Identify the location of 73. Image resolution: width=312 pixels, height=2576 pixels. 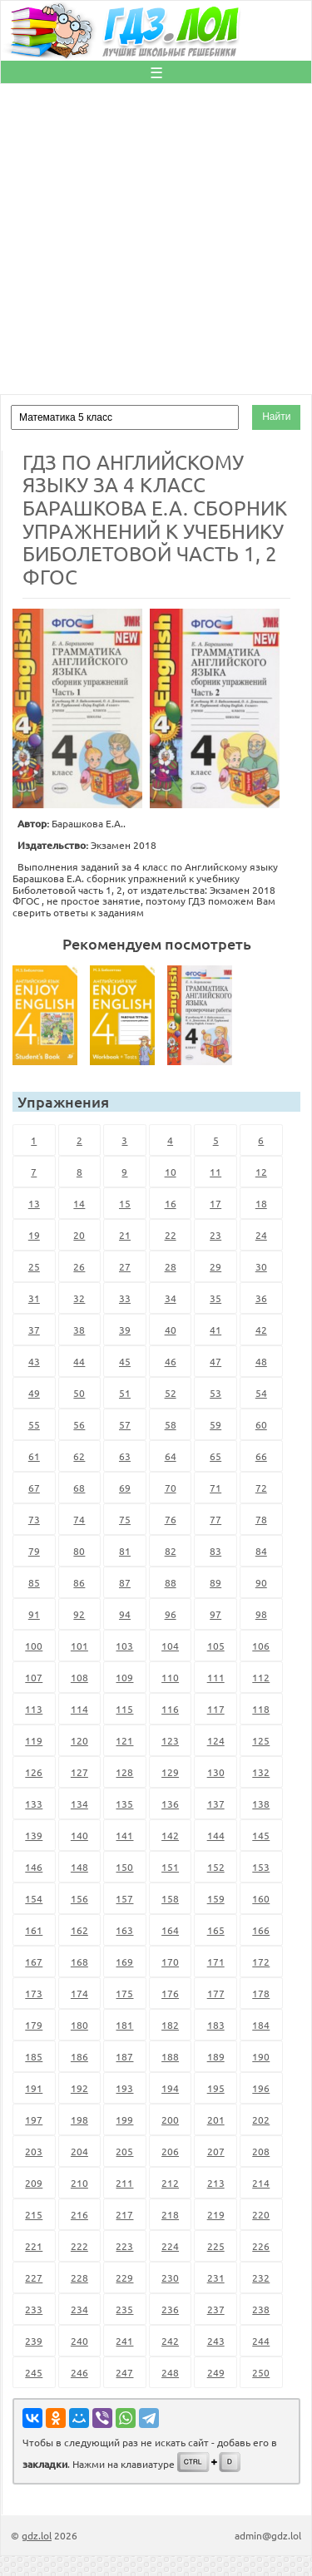
(34, 1519).